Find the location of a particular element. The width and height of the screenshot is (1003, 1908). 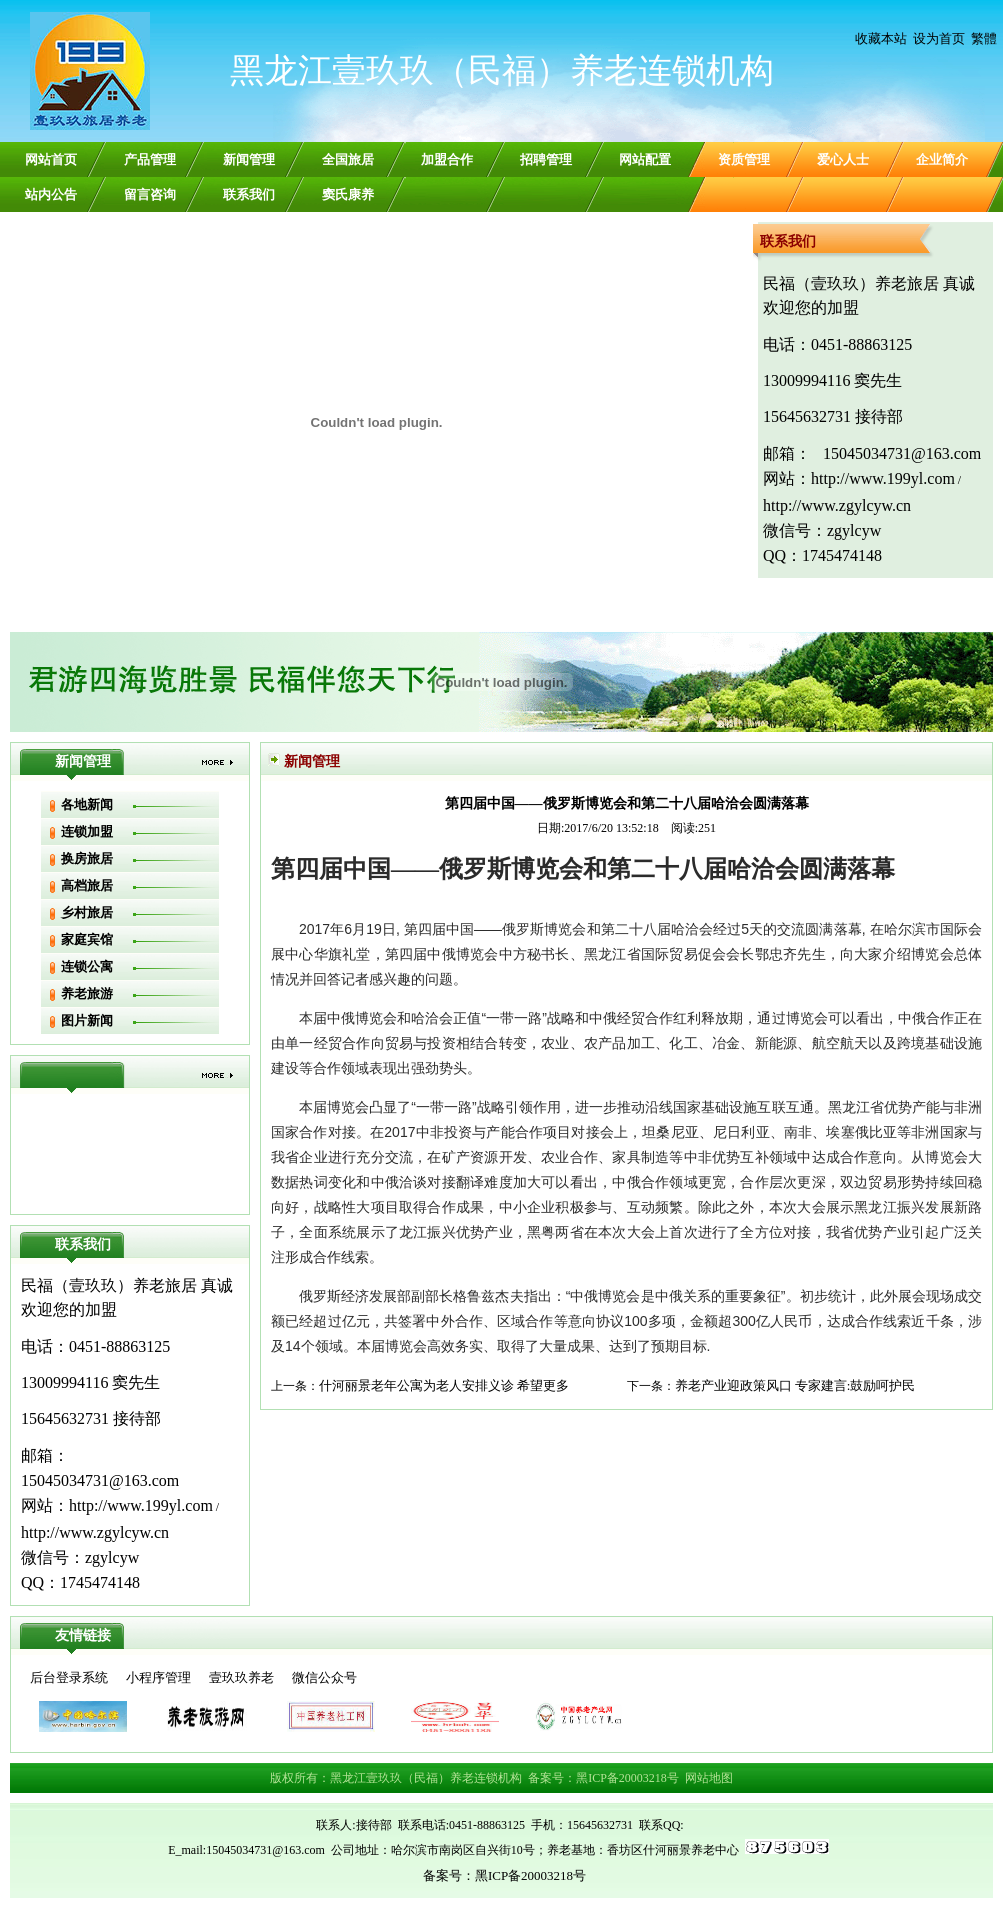

后台登录系统 is located at coordinates (69, 1677).